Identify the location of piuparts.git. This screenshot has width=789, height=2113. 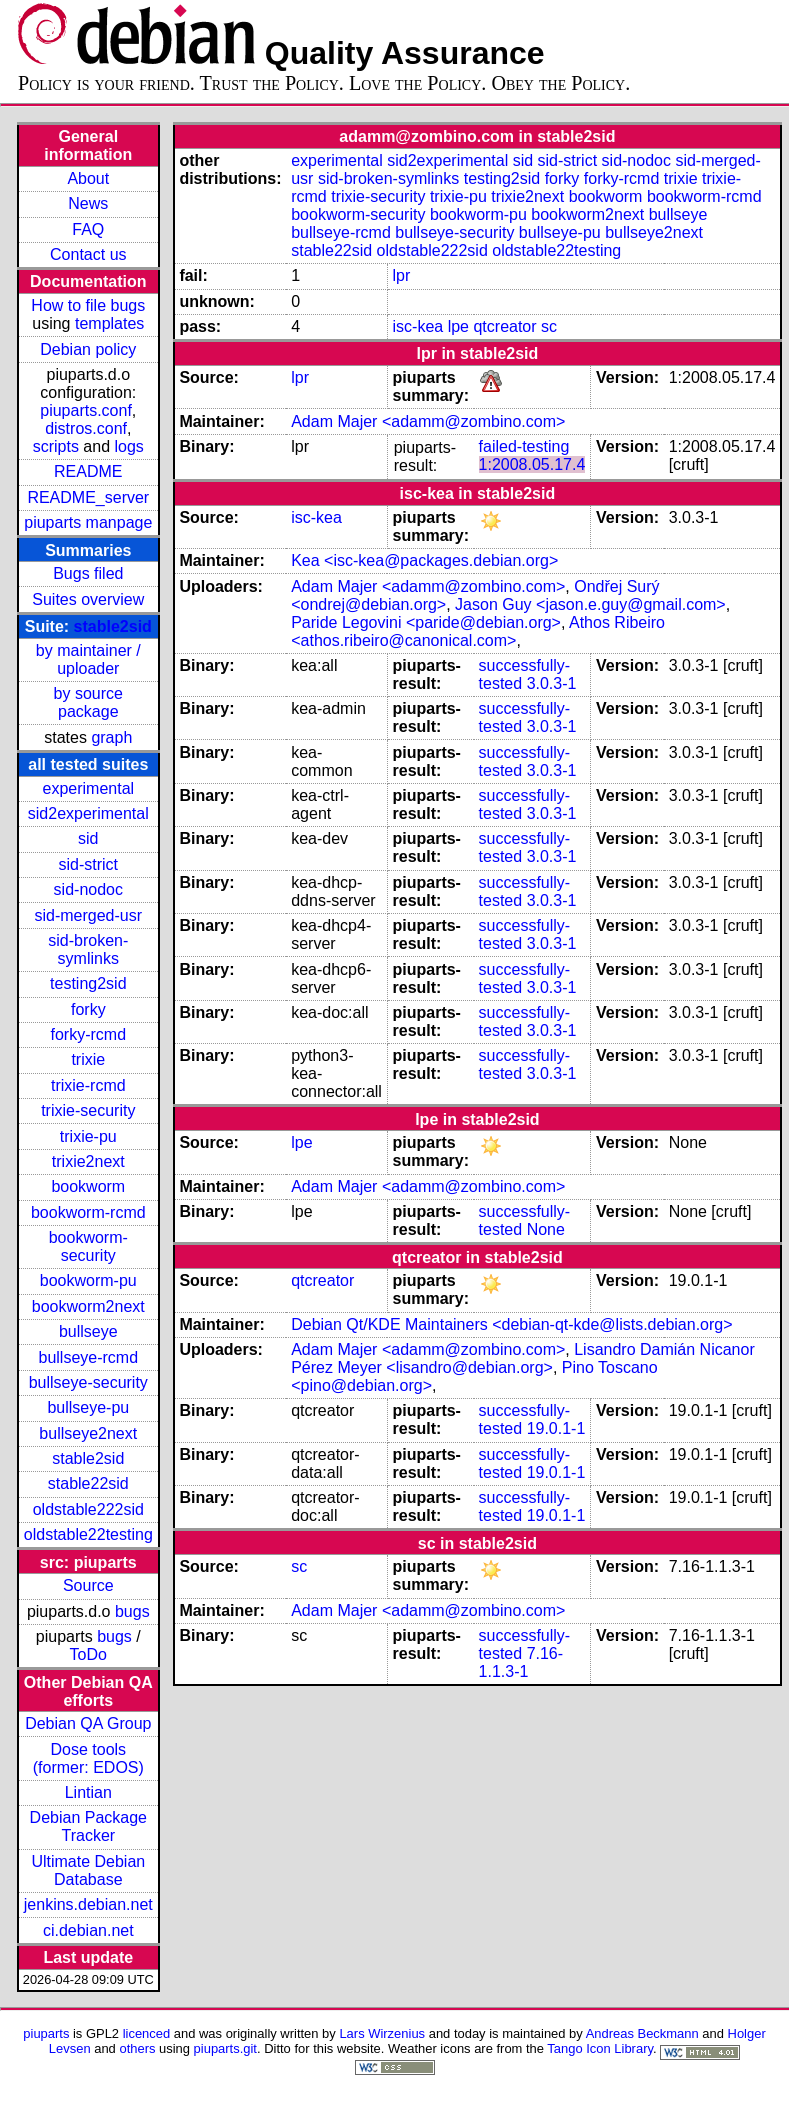
(225, 2048).